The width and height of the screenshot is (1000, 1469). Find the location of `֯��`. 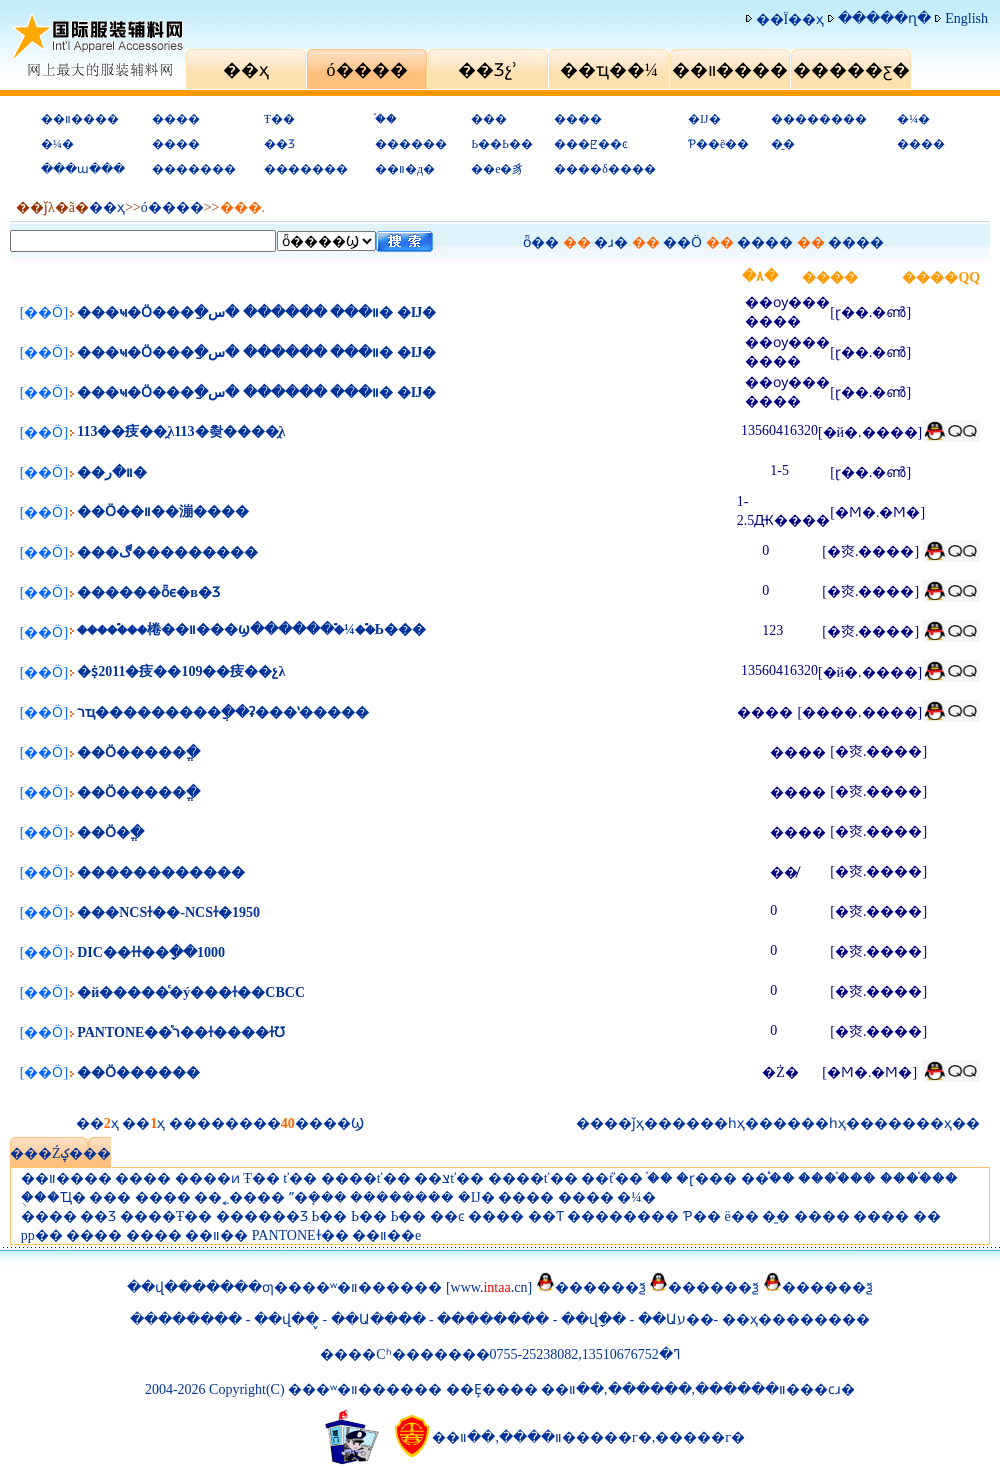

֯�� is located at coordinates (386, 119).